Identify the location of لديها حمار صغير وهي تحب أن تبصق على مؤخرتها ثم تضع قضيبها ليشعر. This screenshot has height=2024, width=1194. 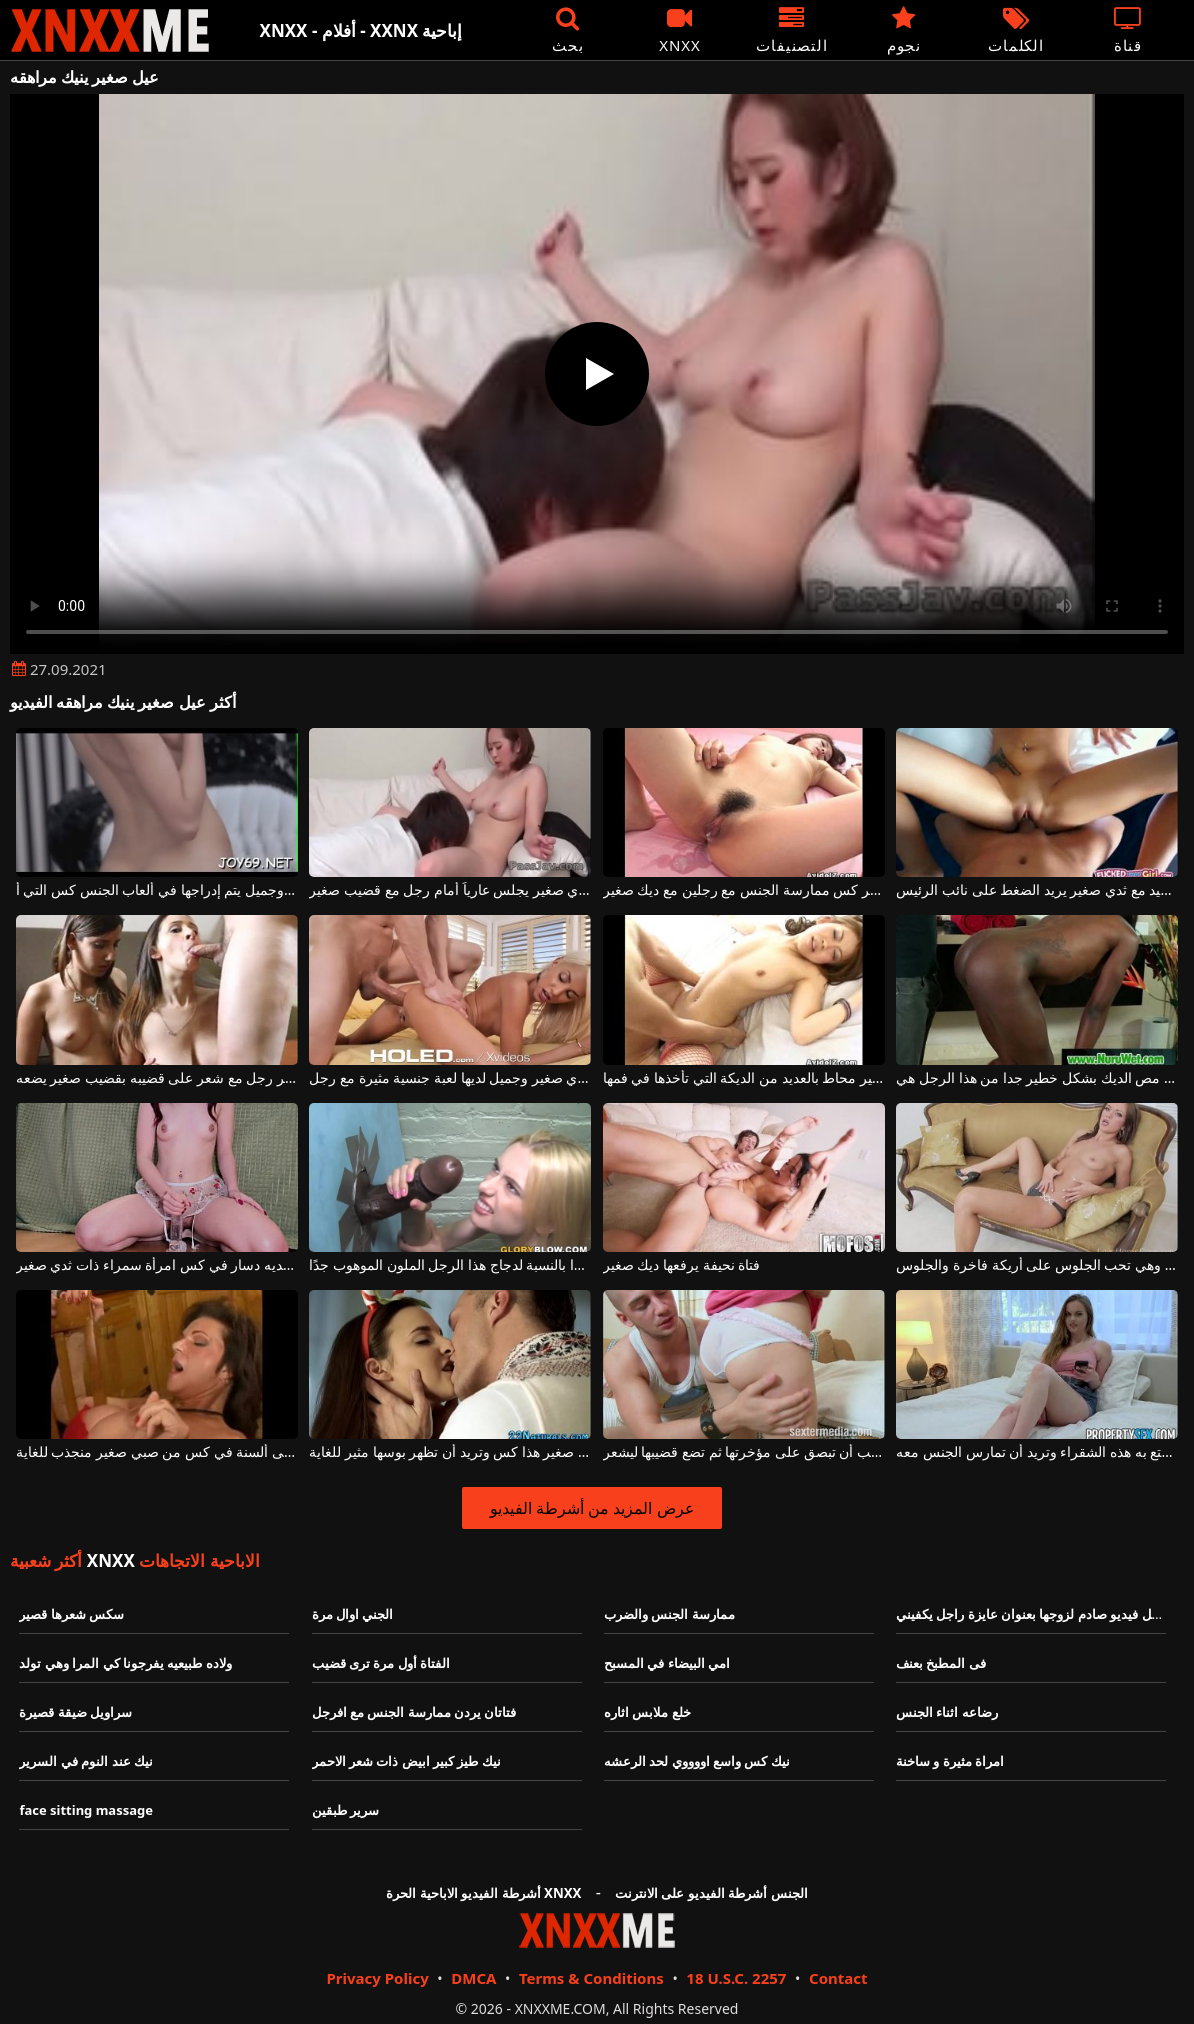
(744, 1452).